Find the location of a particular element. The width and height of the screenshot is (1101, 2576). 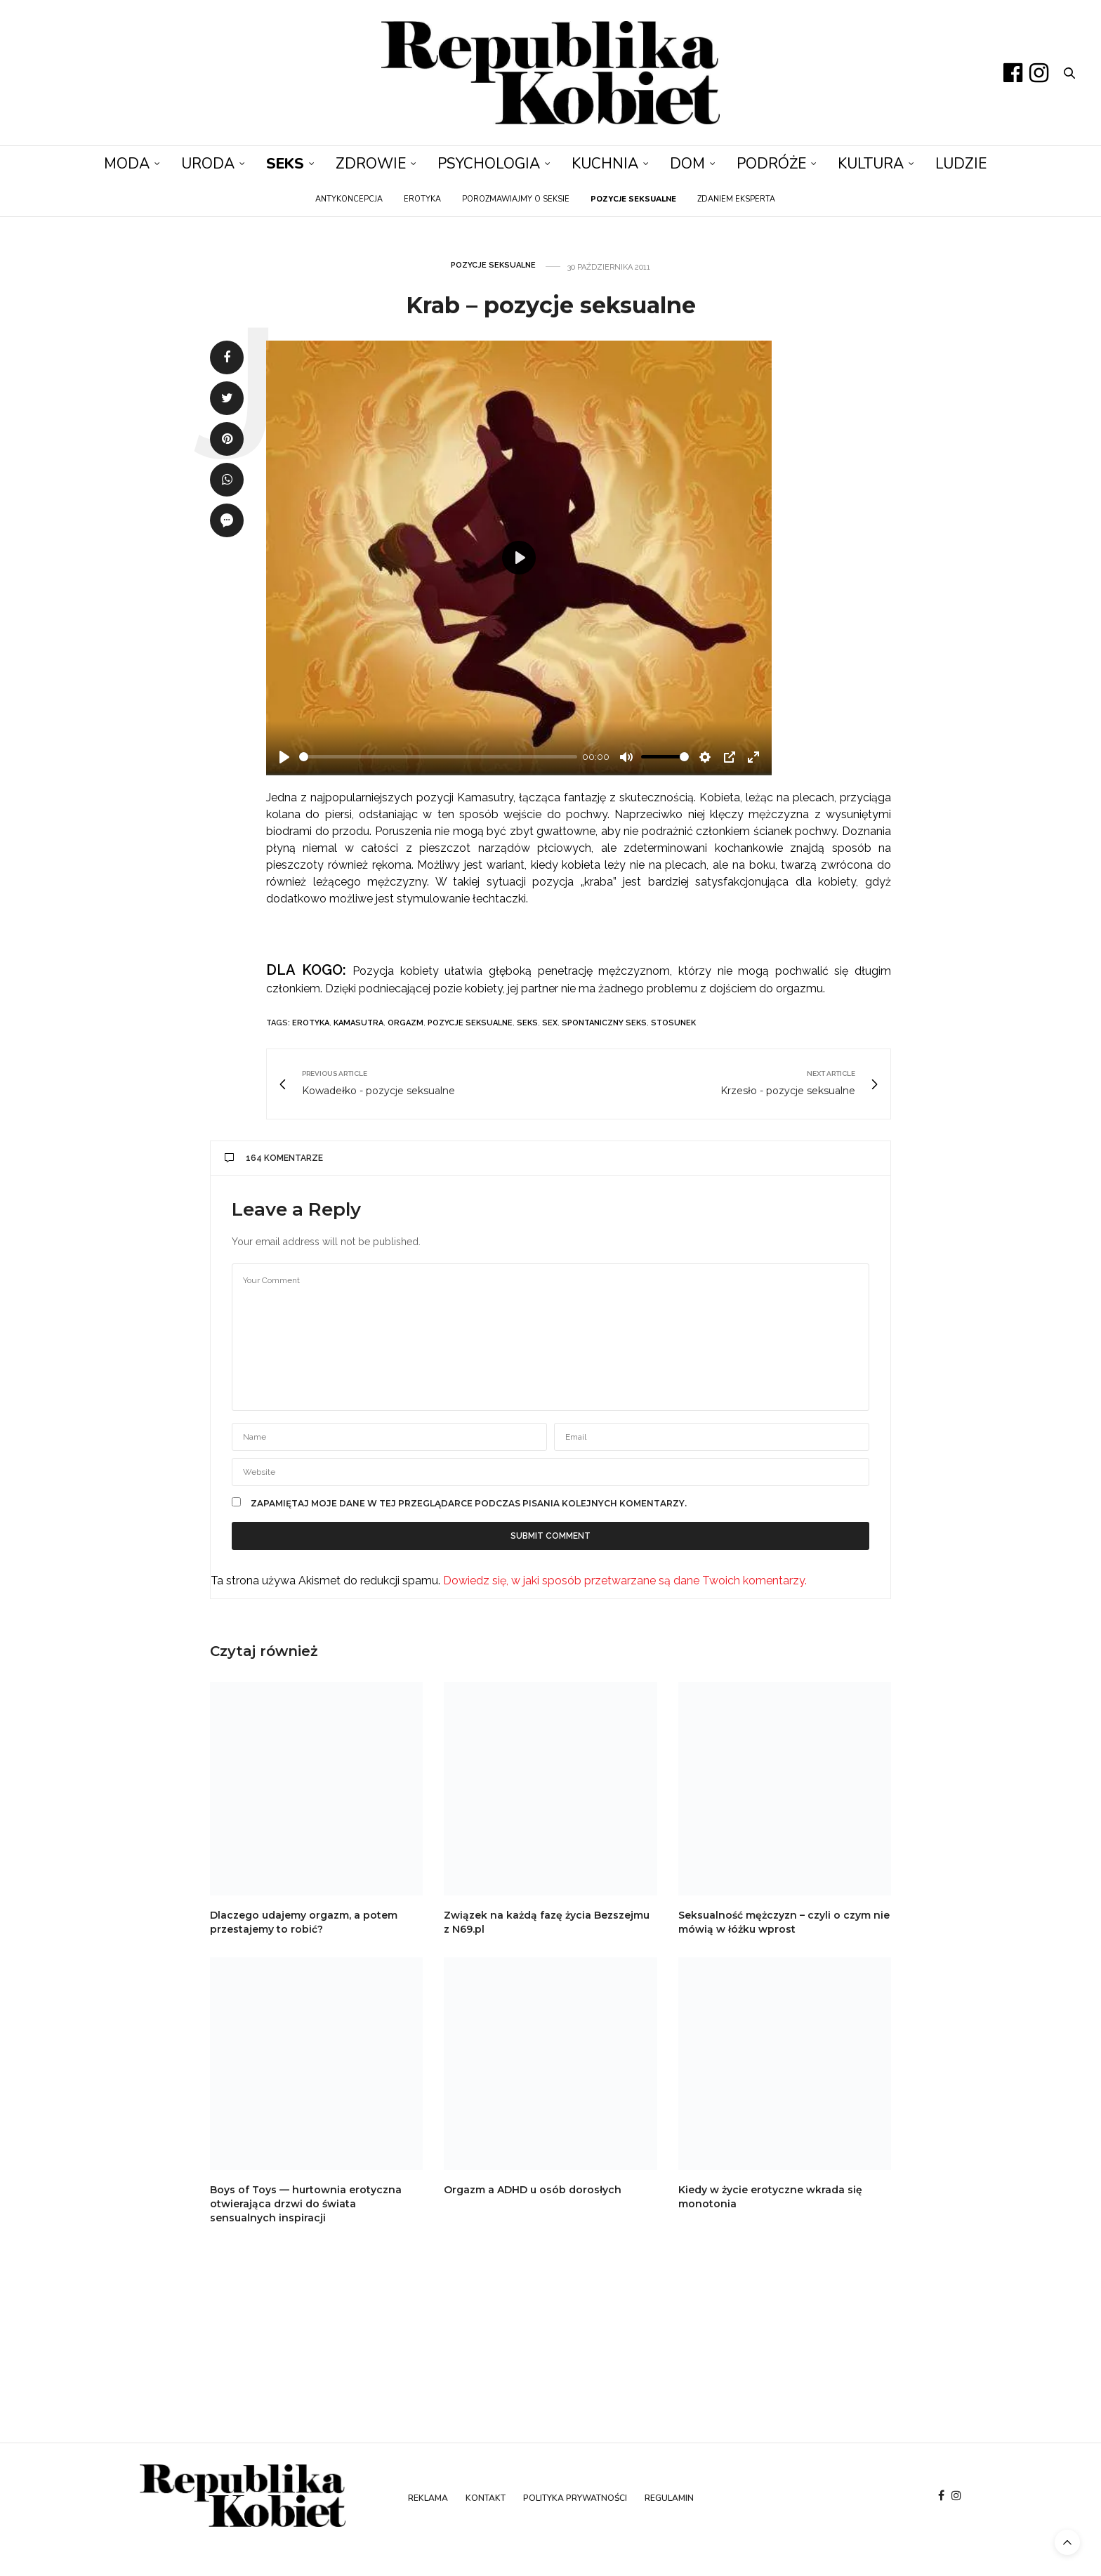

Orgazm a ADHD u osób dorosłych is located at coordinates (532, 2189).